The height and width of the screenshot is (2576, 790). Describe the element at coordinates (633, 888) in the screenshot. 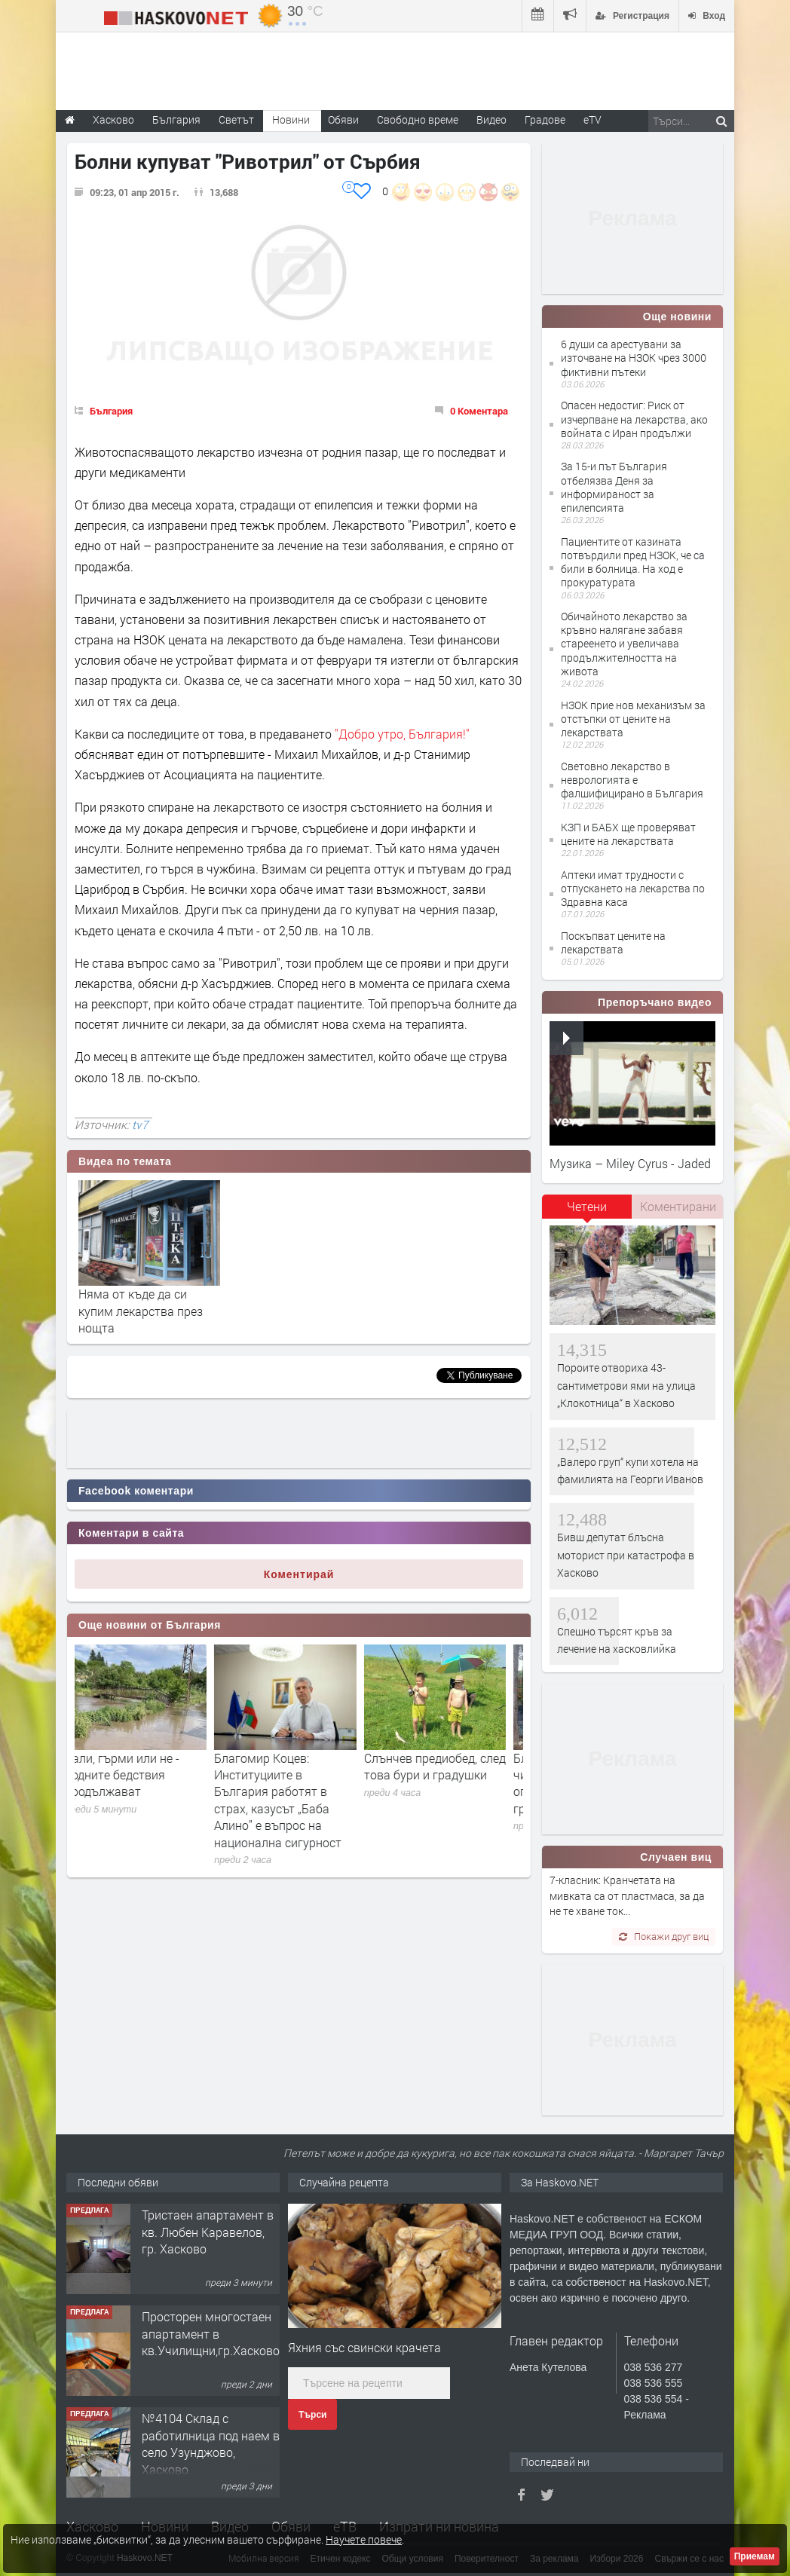

I see `Аптеки имат трудности с отпускането на лекарства по Здравна каса` at that location.